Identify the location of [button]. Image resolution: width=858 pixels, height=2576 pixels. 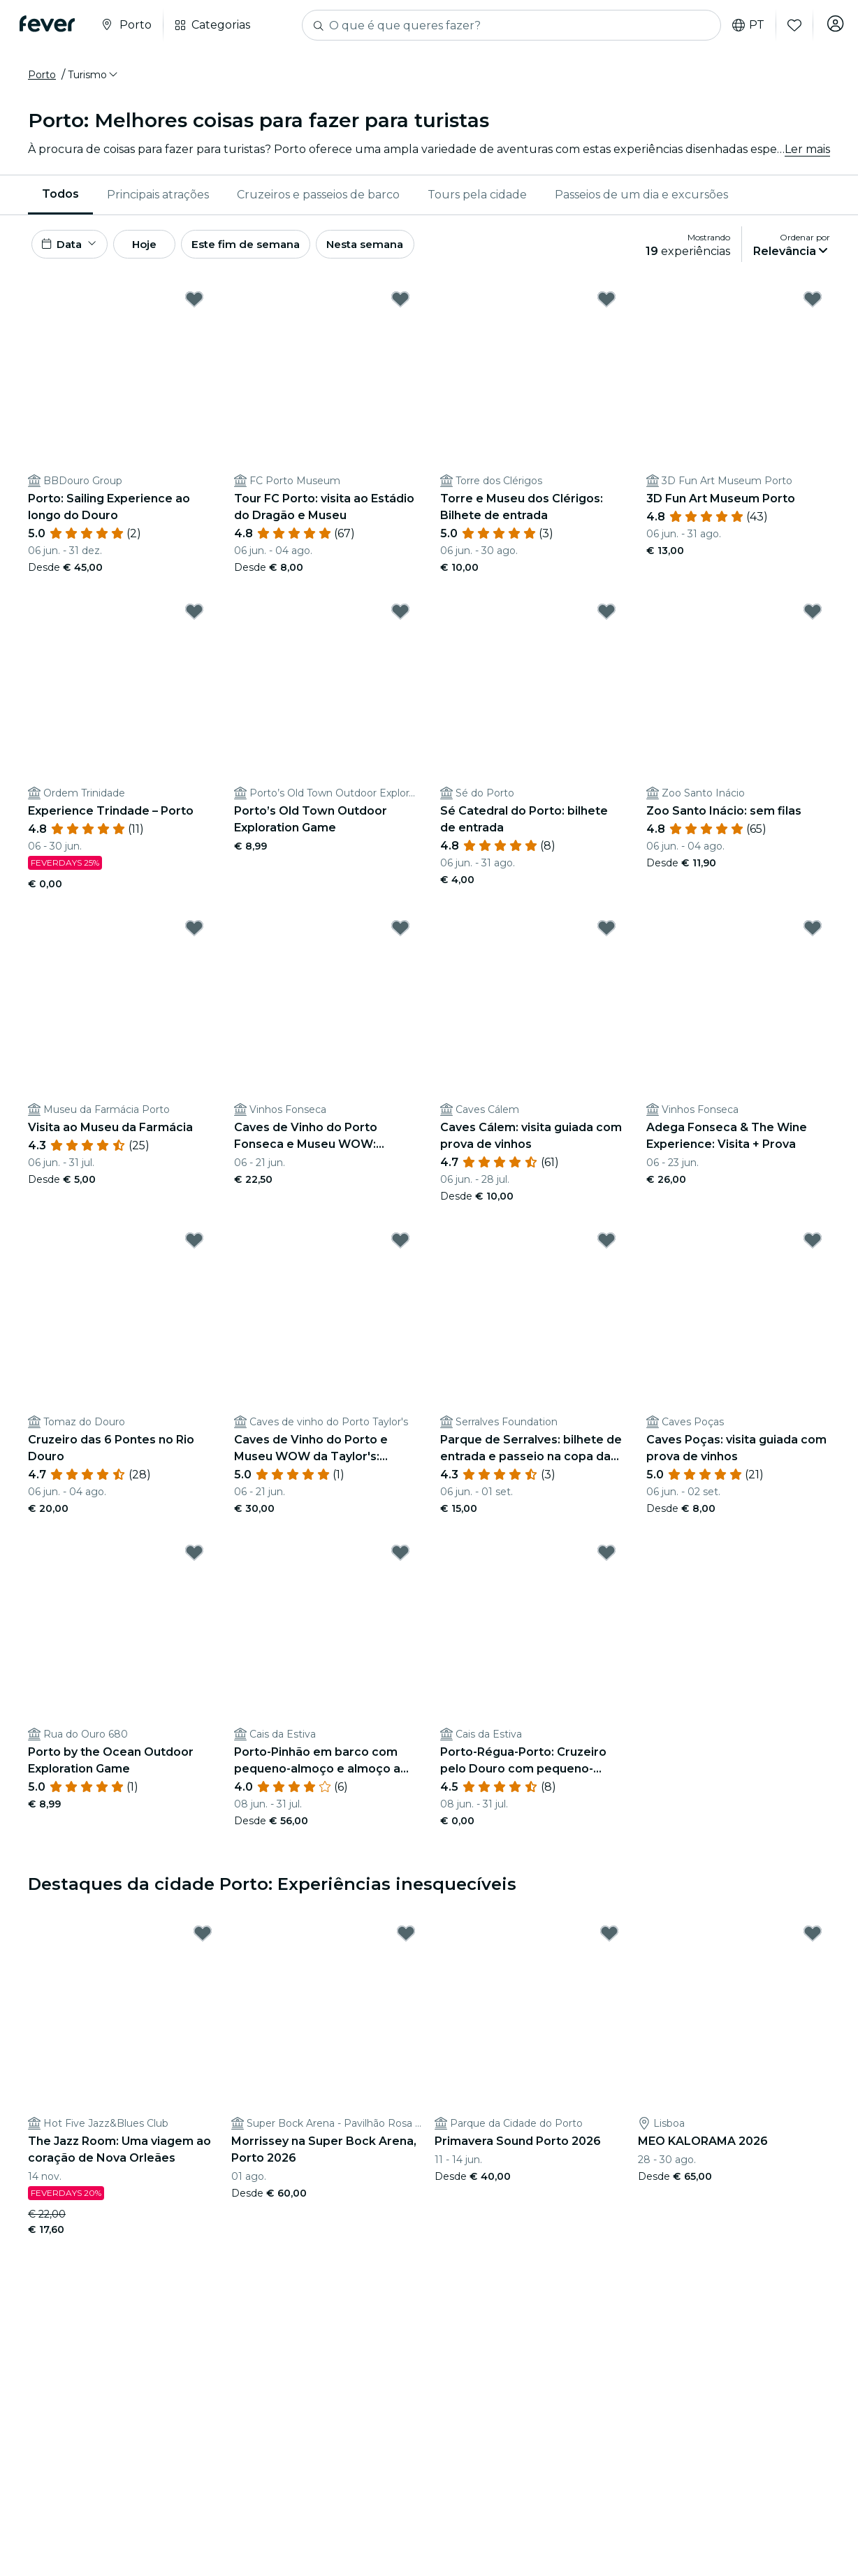
(93, 75).